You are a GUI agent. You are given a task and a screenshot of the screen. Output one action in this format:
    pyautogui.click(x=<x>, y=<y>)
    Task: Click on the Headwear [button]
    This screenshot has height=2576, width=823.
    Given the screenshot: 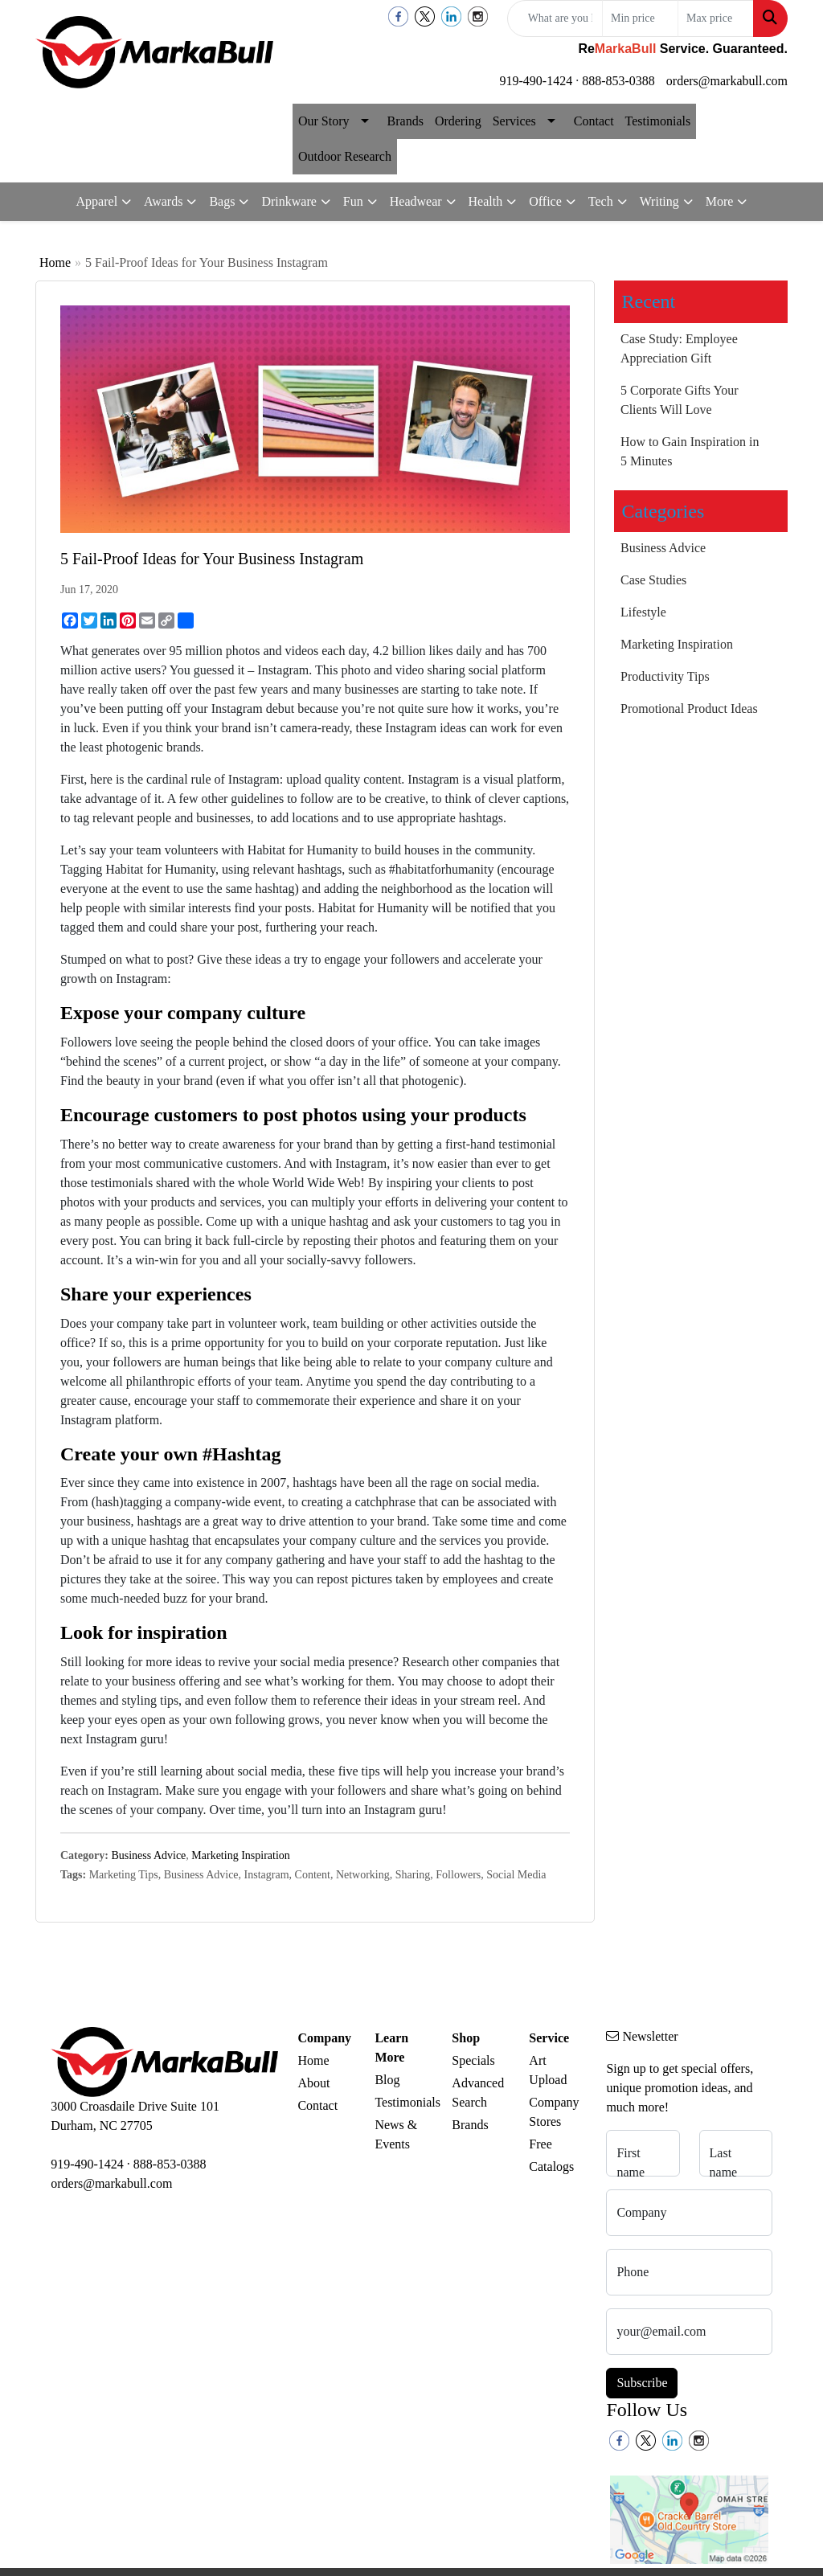 What is the action you would take?
    pyautogui.click(x=416, y=201)
    